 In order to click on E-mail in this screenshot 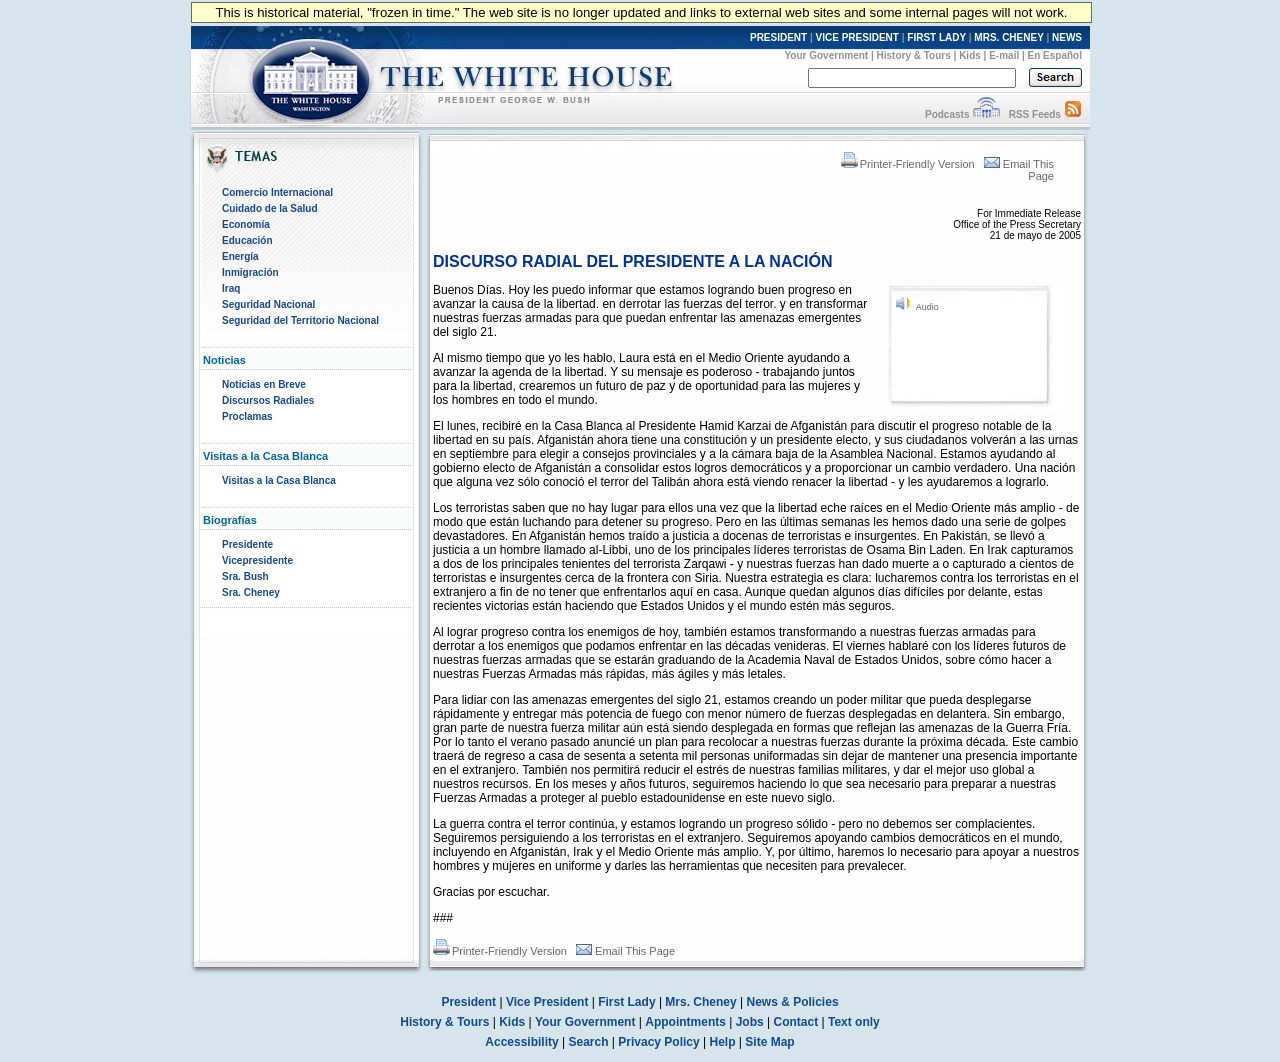, I will do `click(1004, 55)`.